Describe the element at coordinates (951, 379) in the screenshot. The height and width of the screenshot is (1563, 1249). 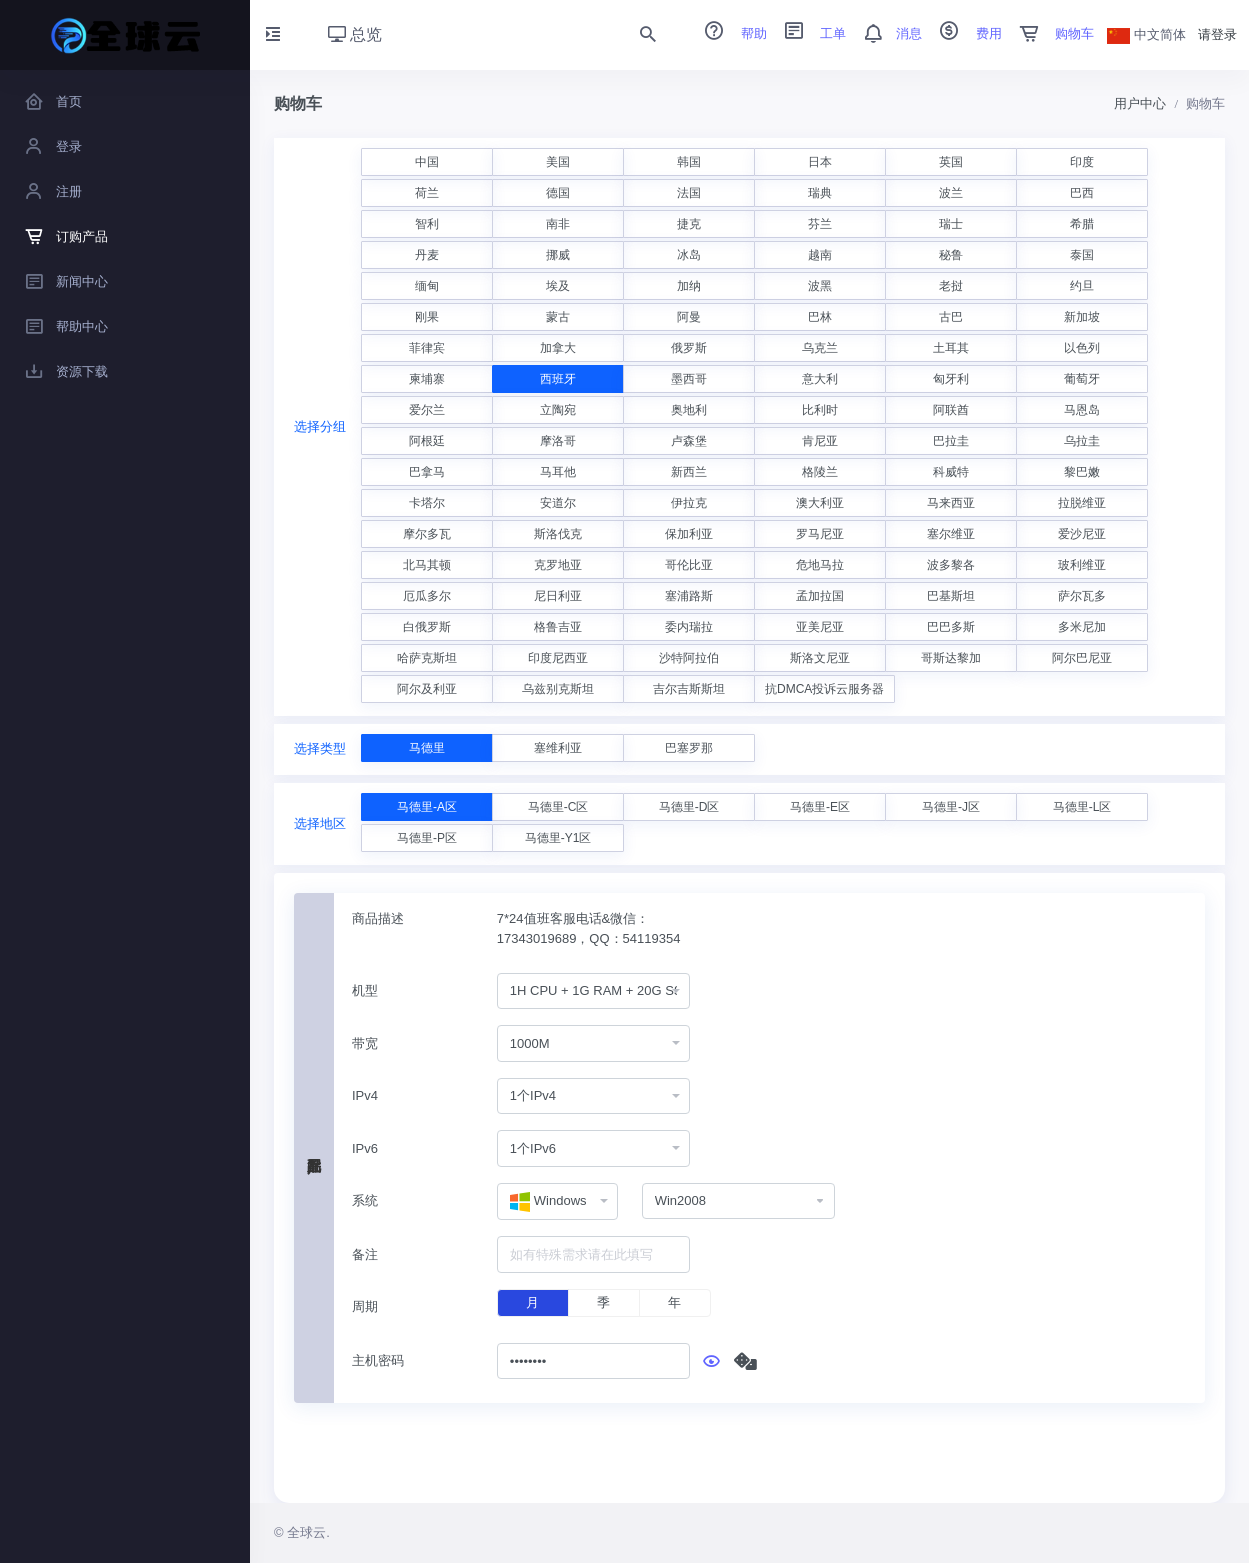
I see `匈牙利` at that location.